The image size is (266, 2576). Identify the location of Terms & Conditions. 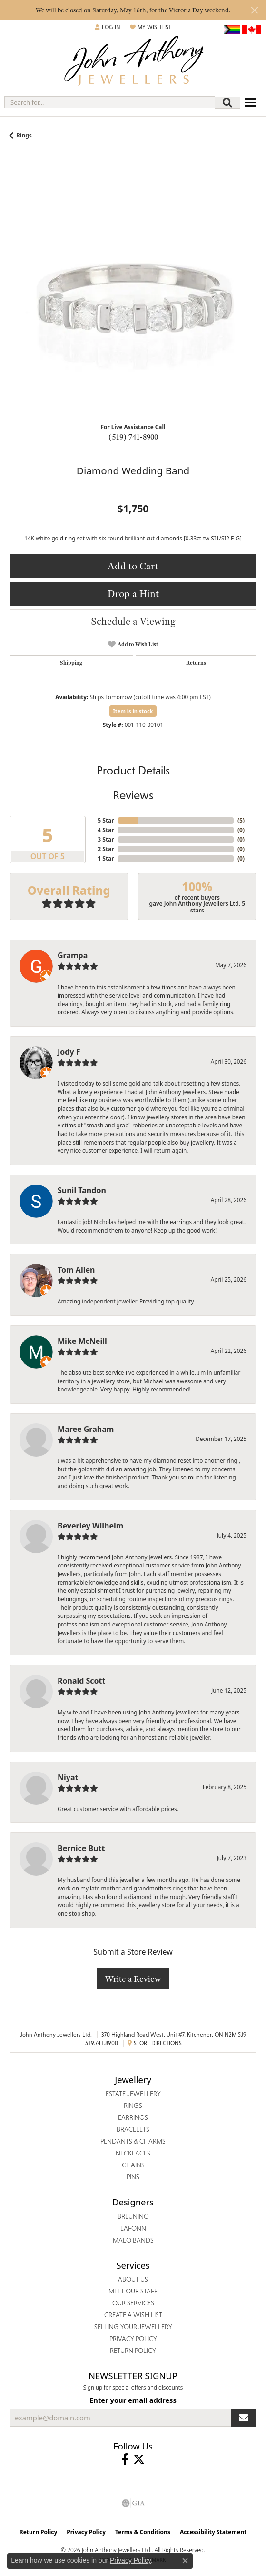
(142, 2532).